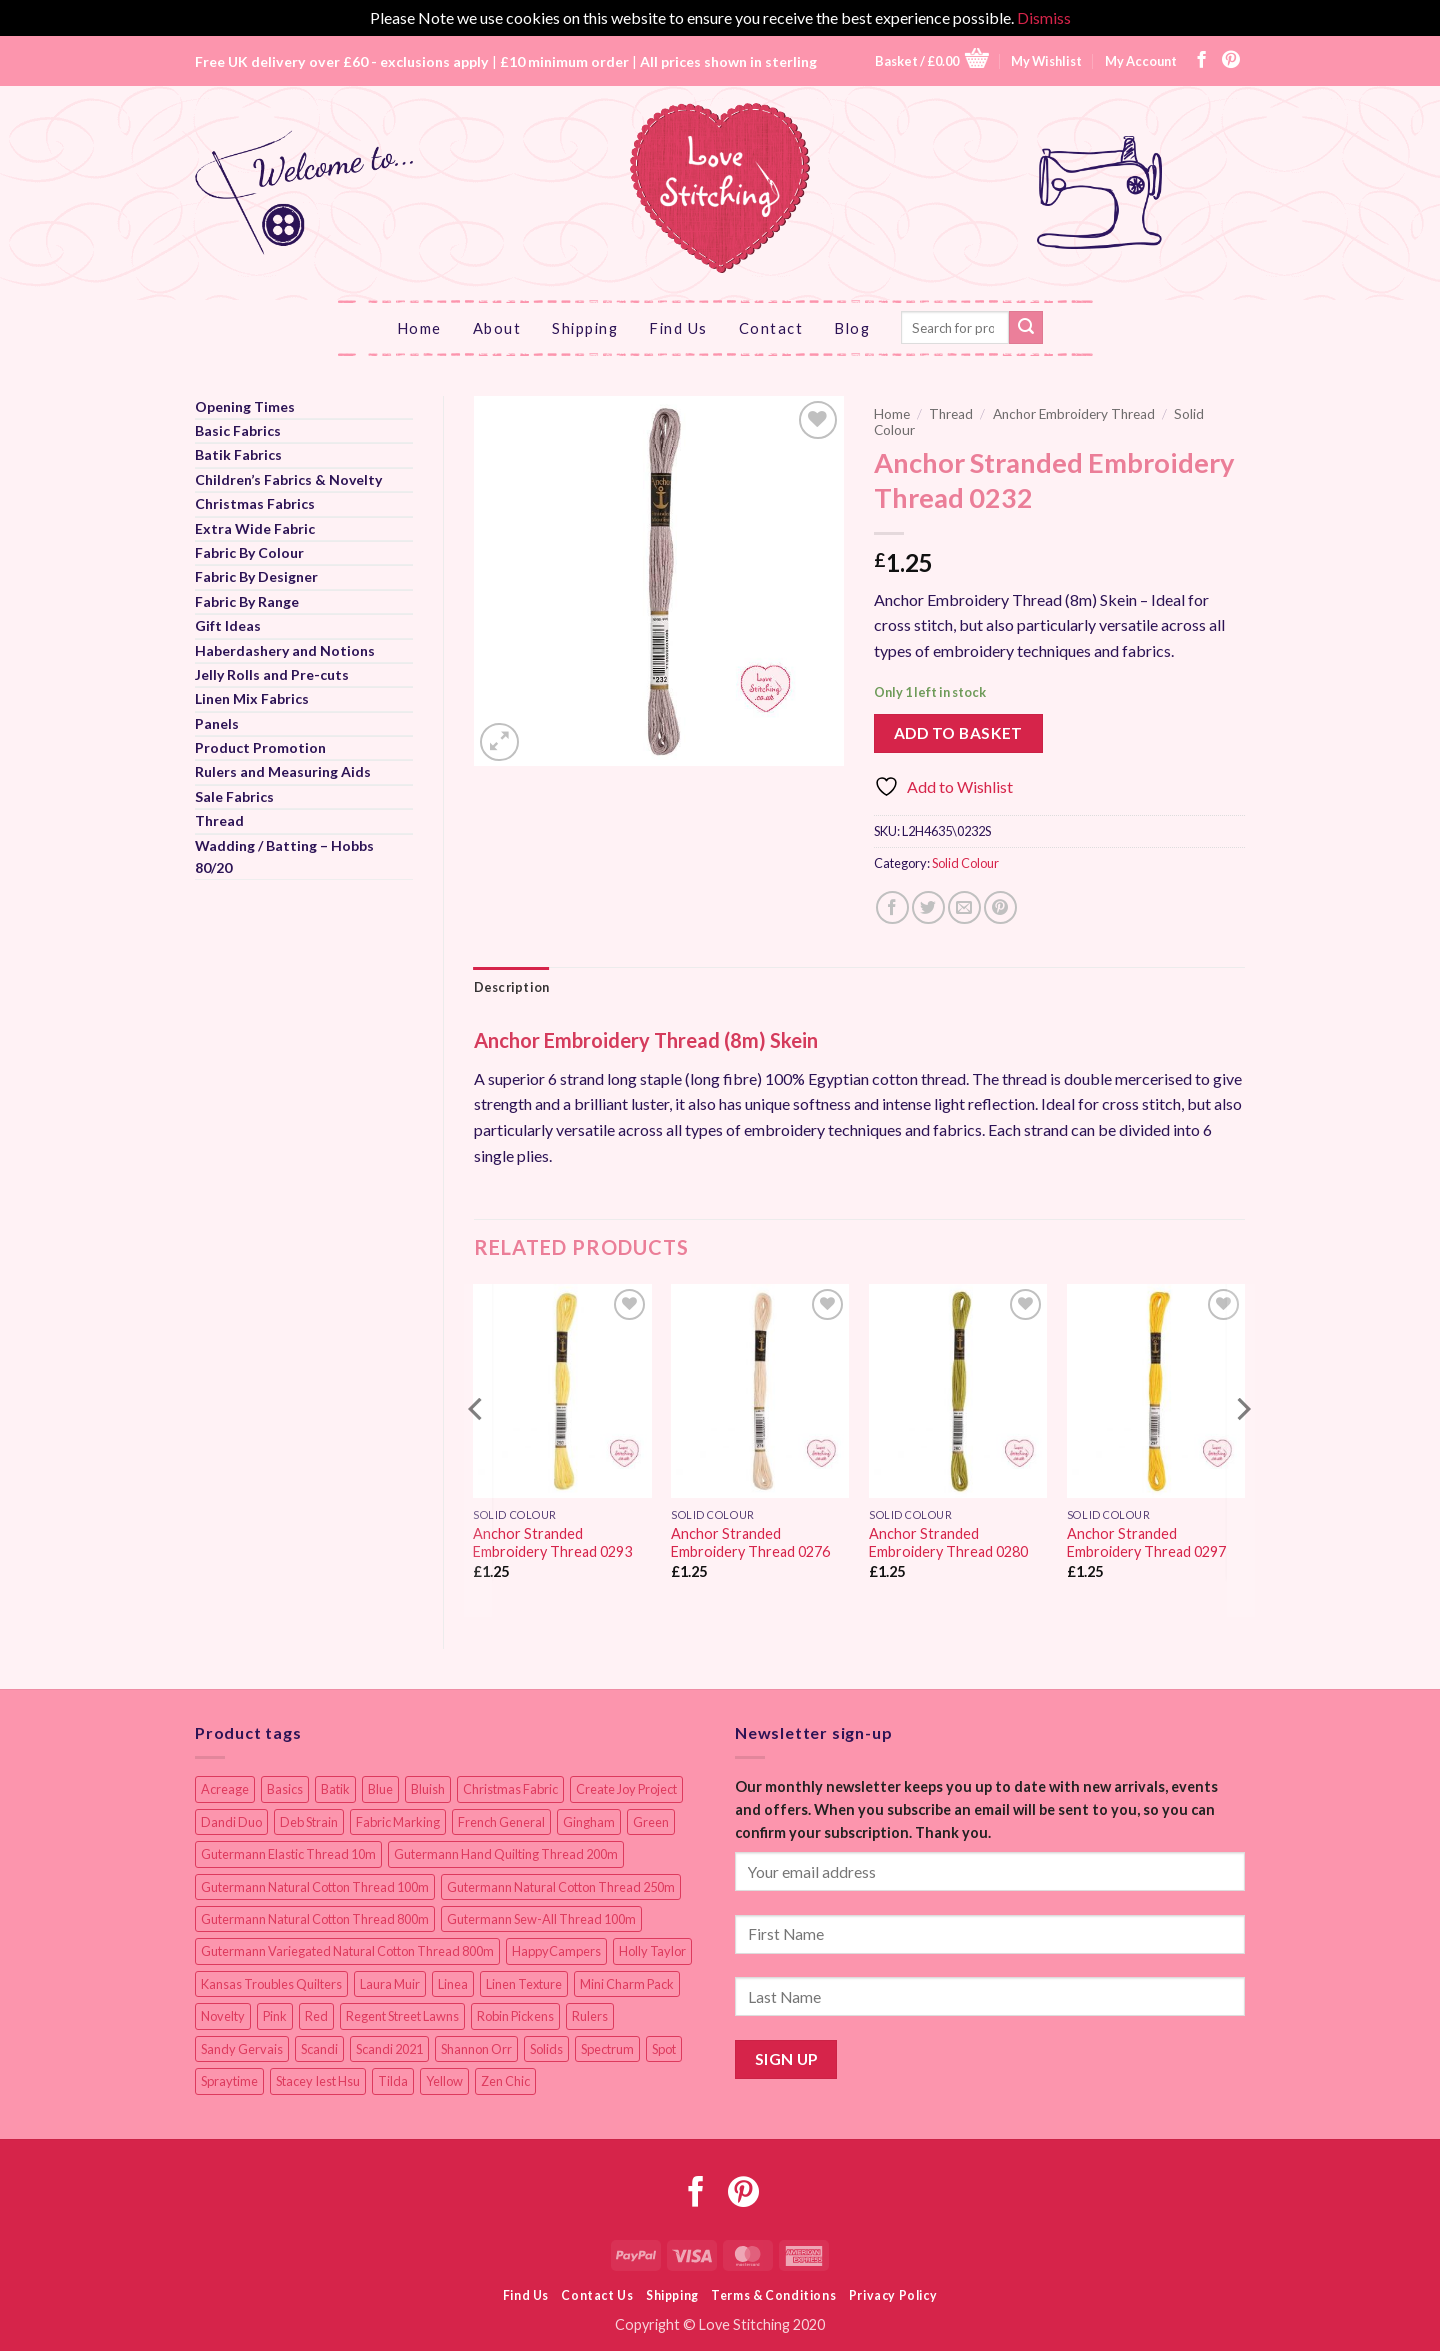 The image size is (1440, 2351). I want to click on Linen Texture [Linen Texture (14 items)], so click(524, 1984).